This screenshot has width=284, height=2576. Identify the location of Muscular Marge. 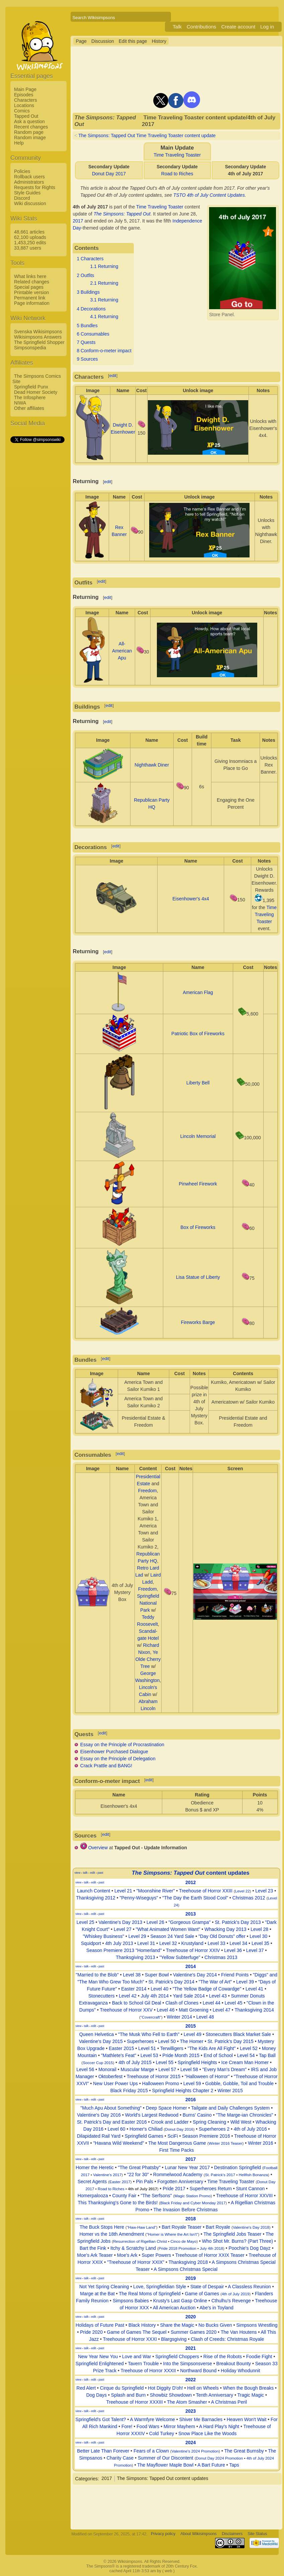
(137, 2069).